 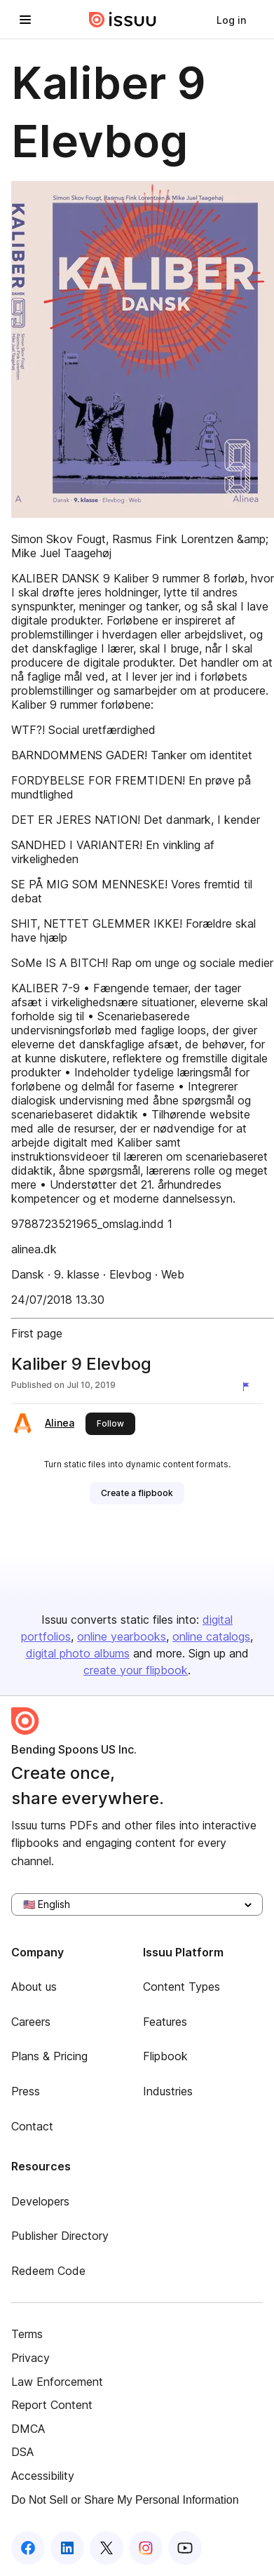 I want to click on Do Not Sell or Share My Personal Information, so click(x=125, y=2500).